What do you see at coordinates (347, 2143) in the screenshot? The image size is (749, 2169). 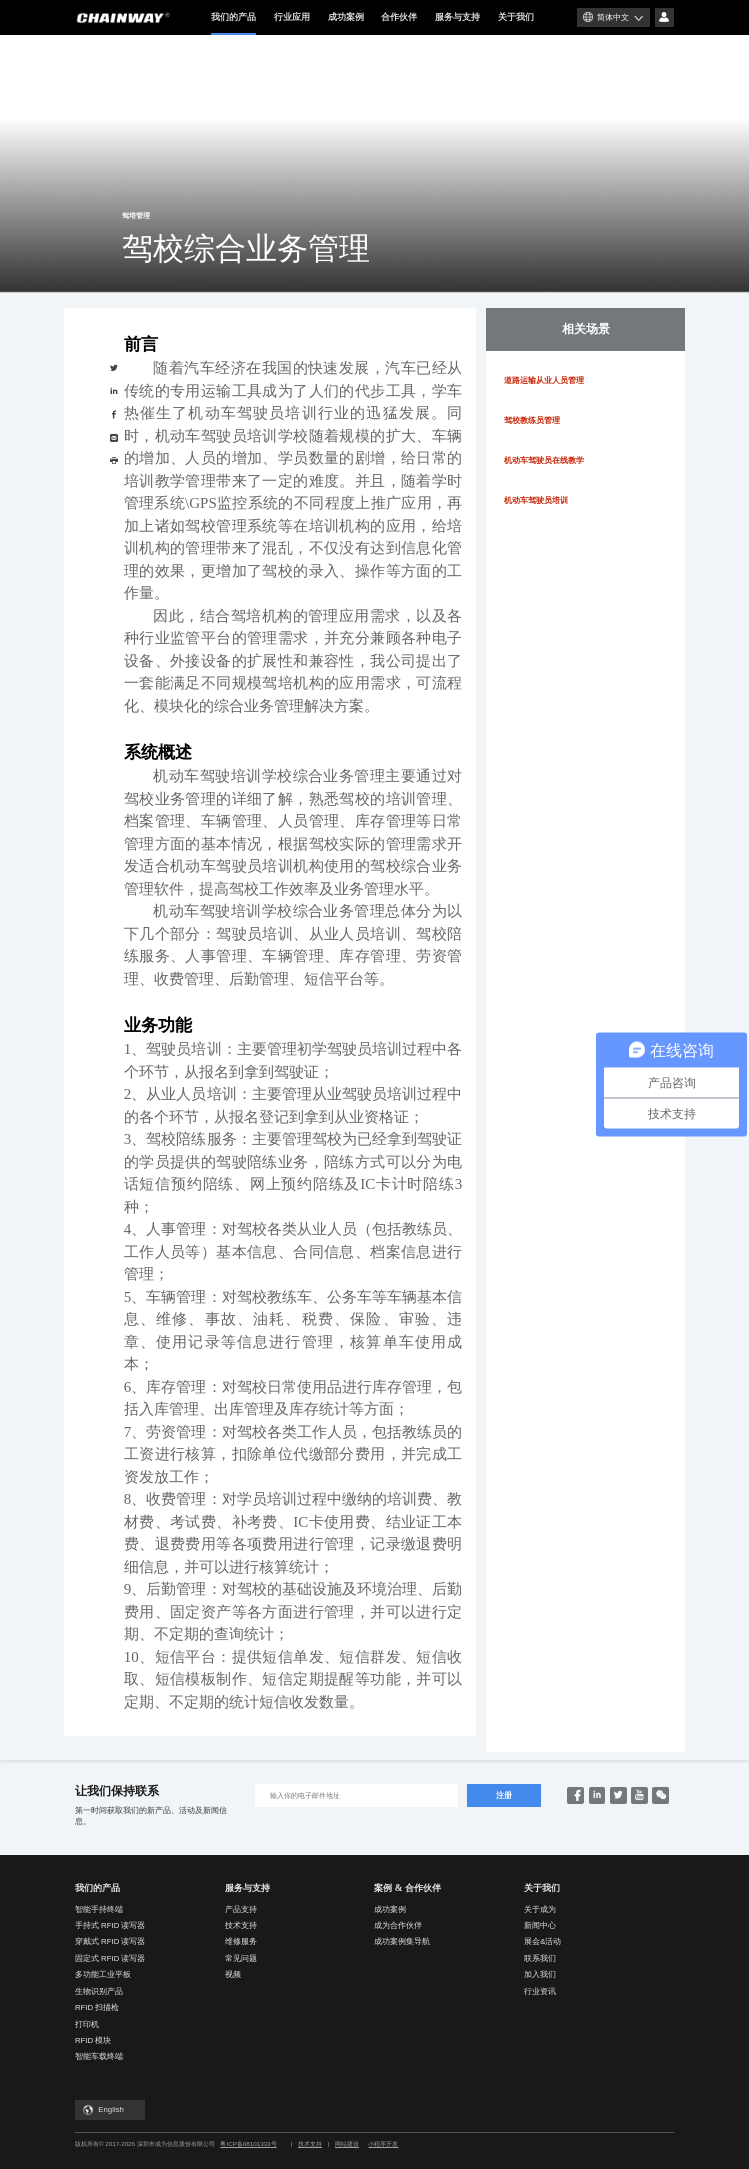 I see `网站建设` at bounding box center [347, 2143].